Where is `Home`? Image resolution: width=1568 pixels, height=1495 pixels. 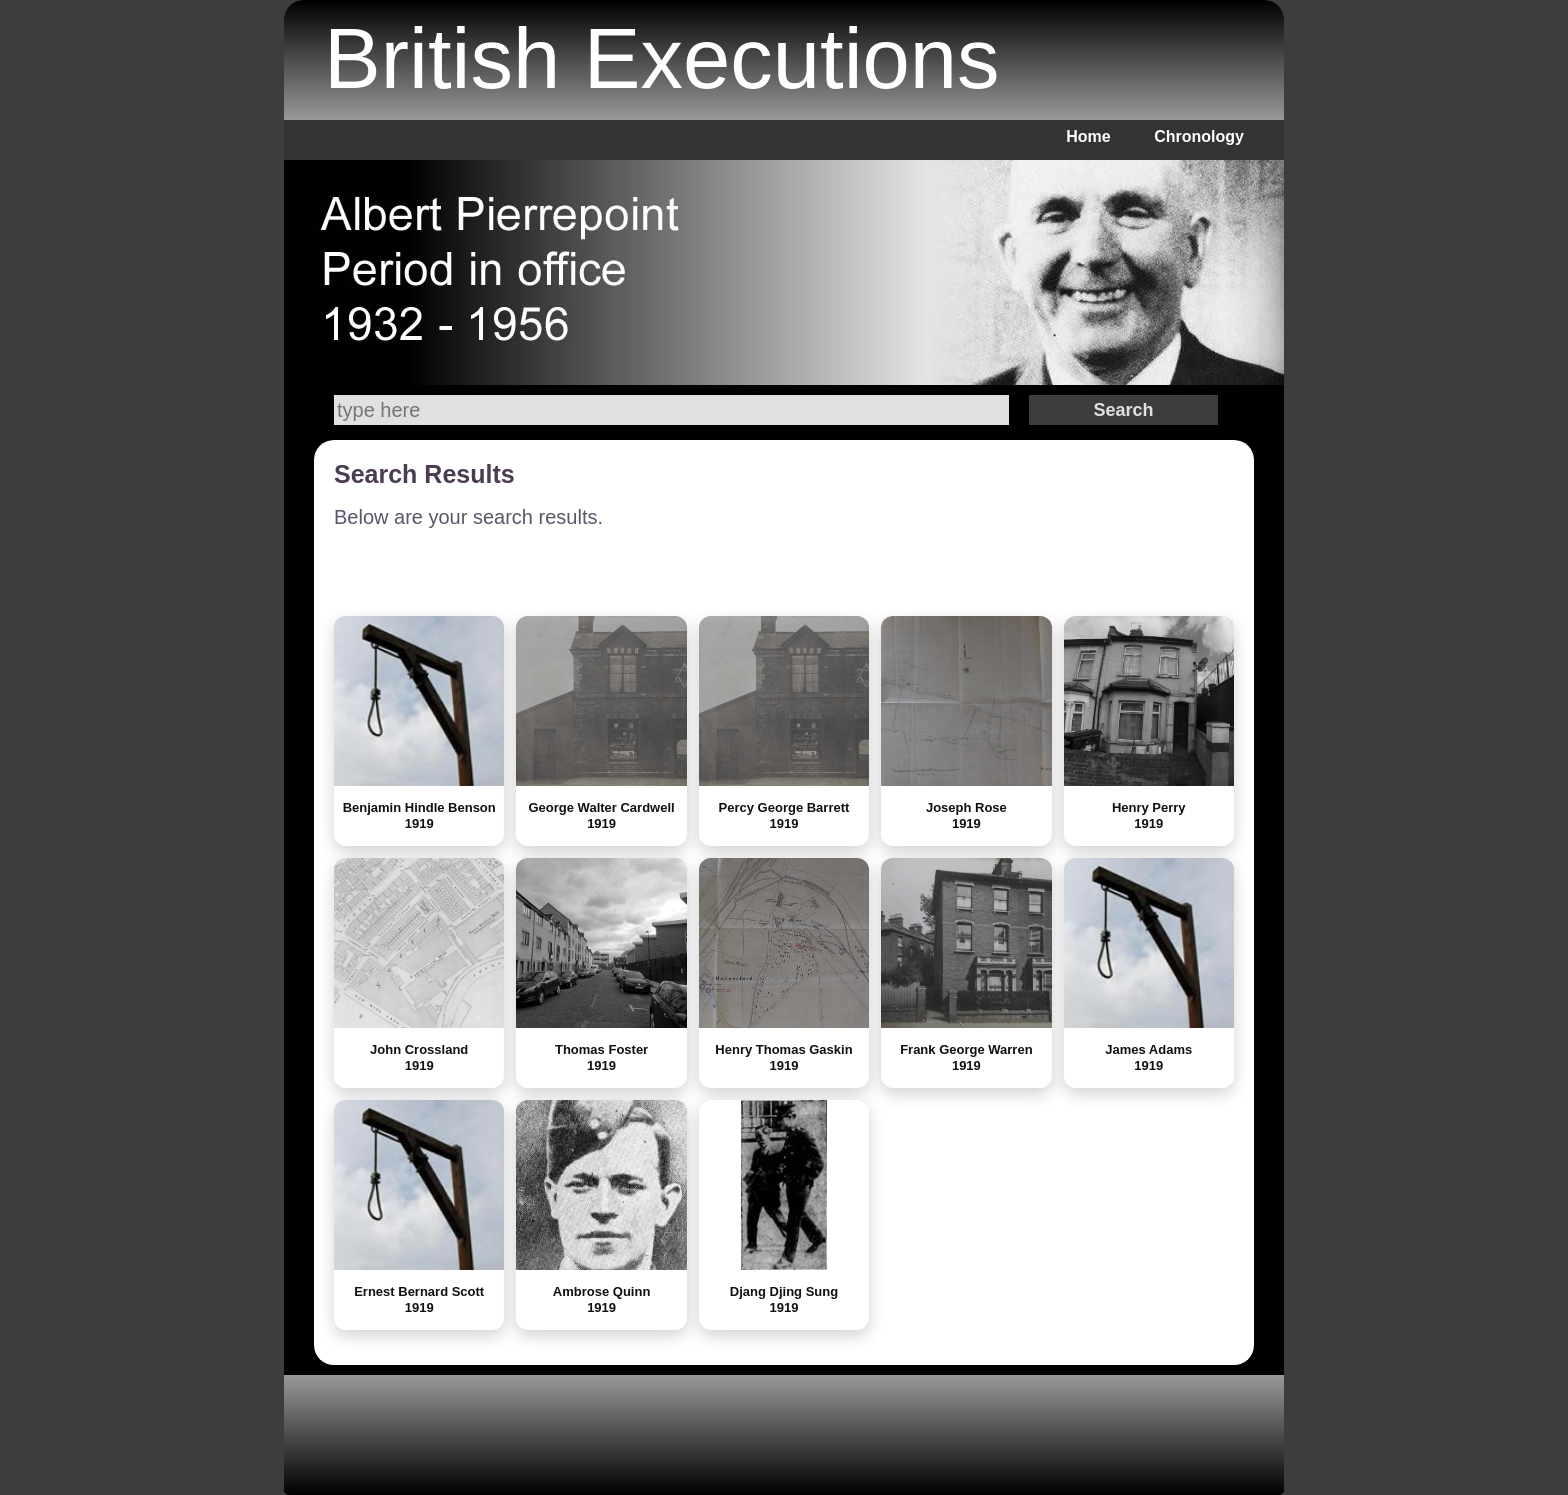 Home is located at coordinates (1088, 136).